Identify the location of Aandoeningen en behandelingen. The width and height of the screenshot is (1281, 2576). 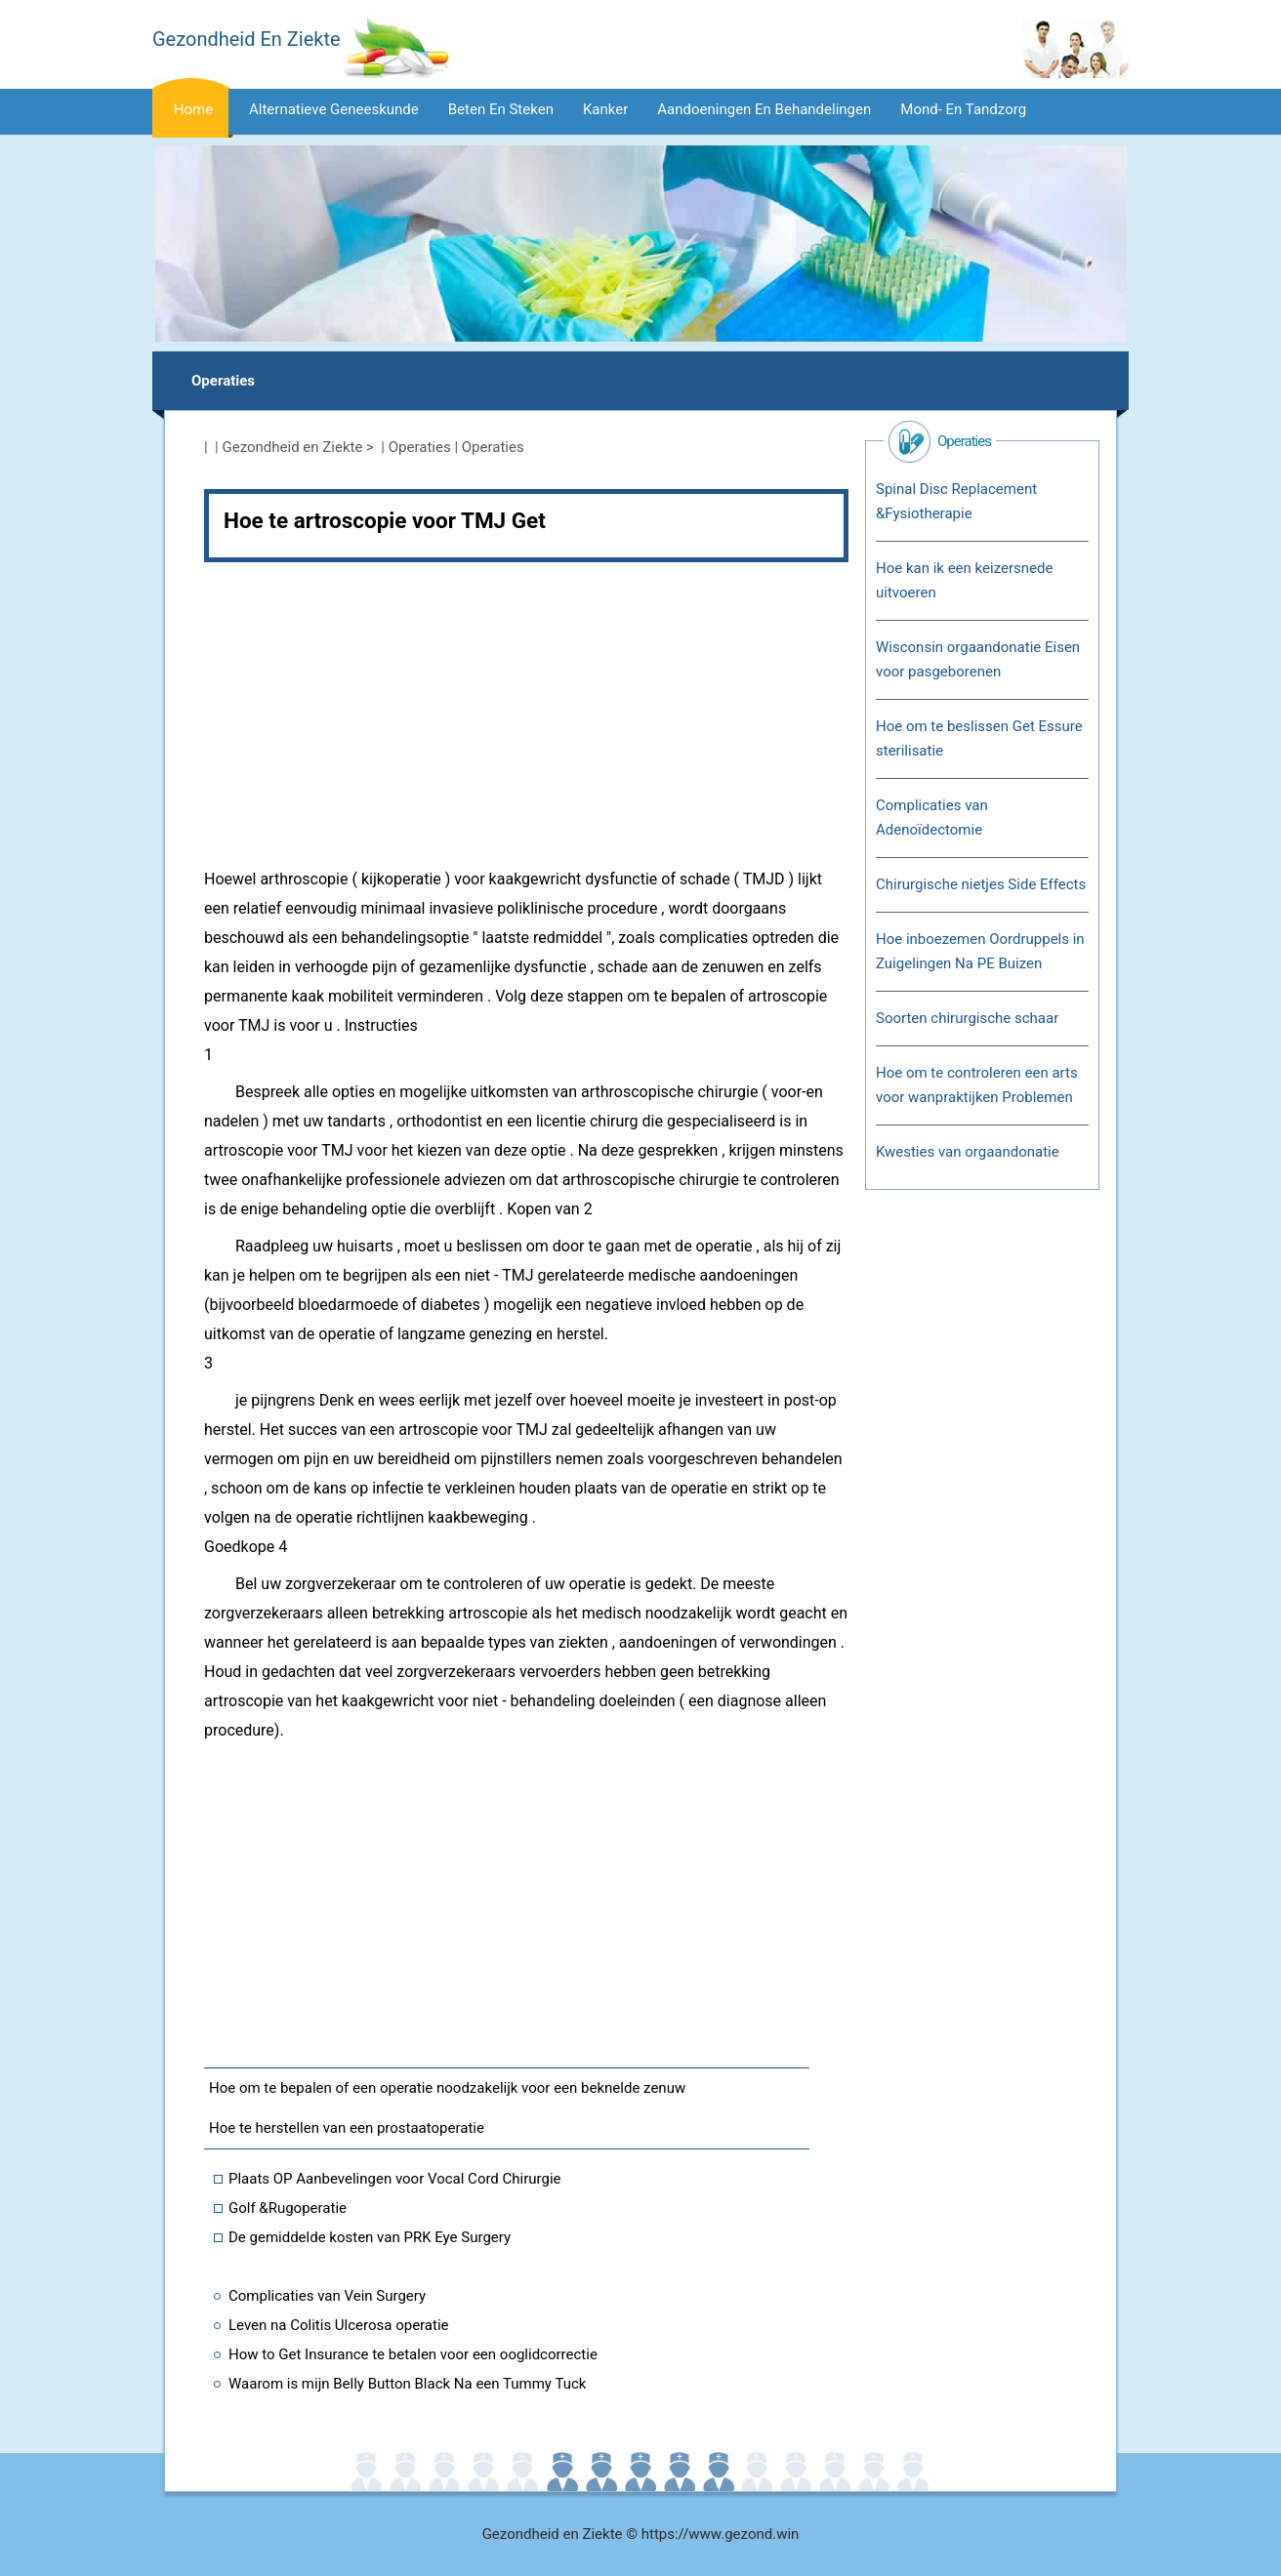
(764, 109).